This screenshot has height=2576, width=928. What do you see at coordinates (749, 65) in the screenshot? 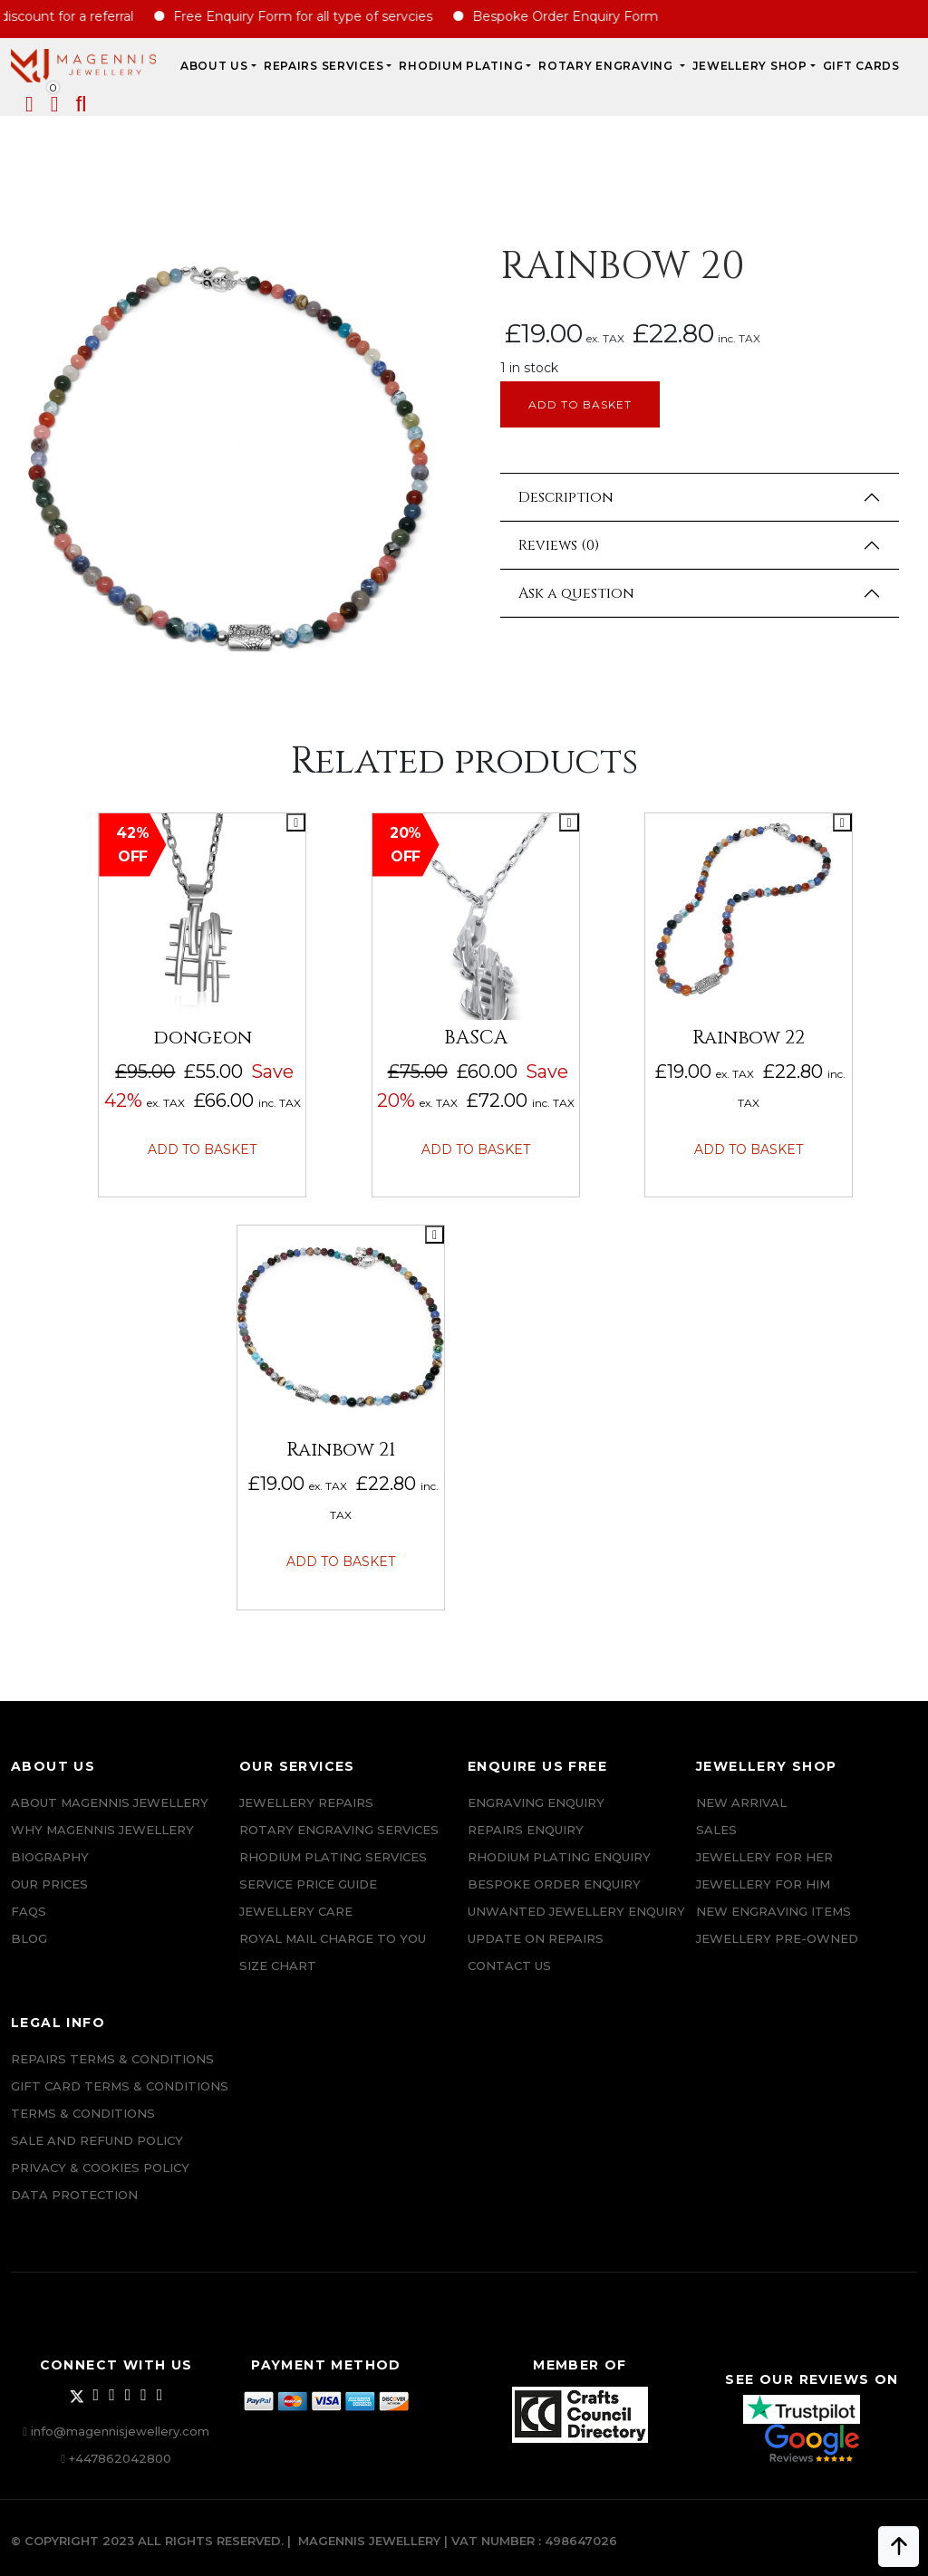
I see `JEWELLERY SHOP` at bounding box center [749, 65].